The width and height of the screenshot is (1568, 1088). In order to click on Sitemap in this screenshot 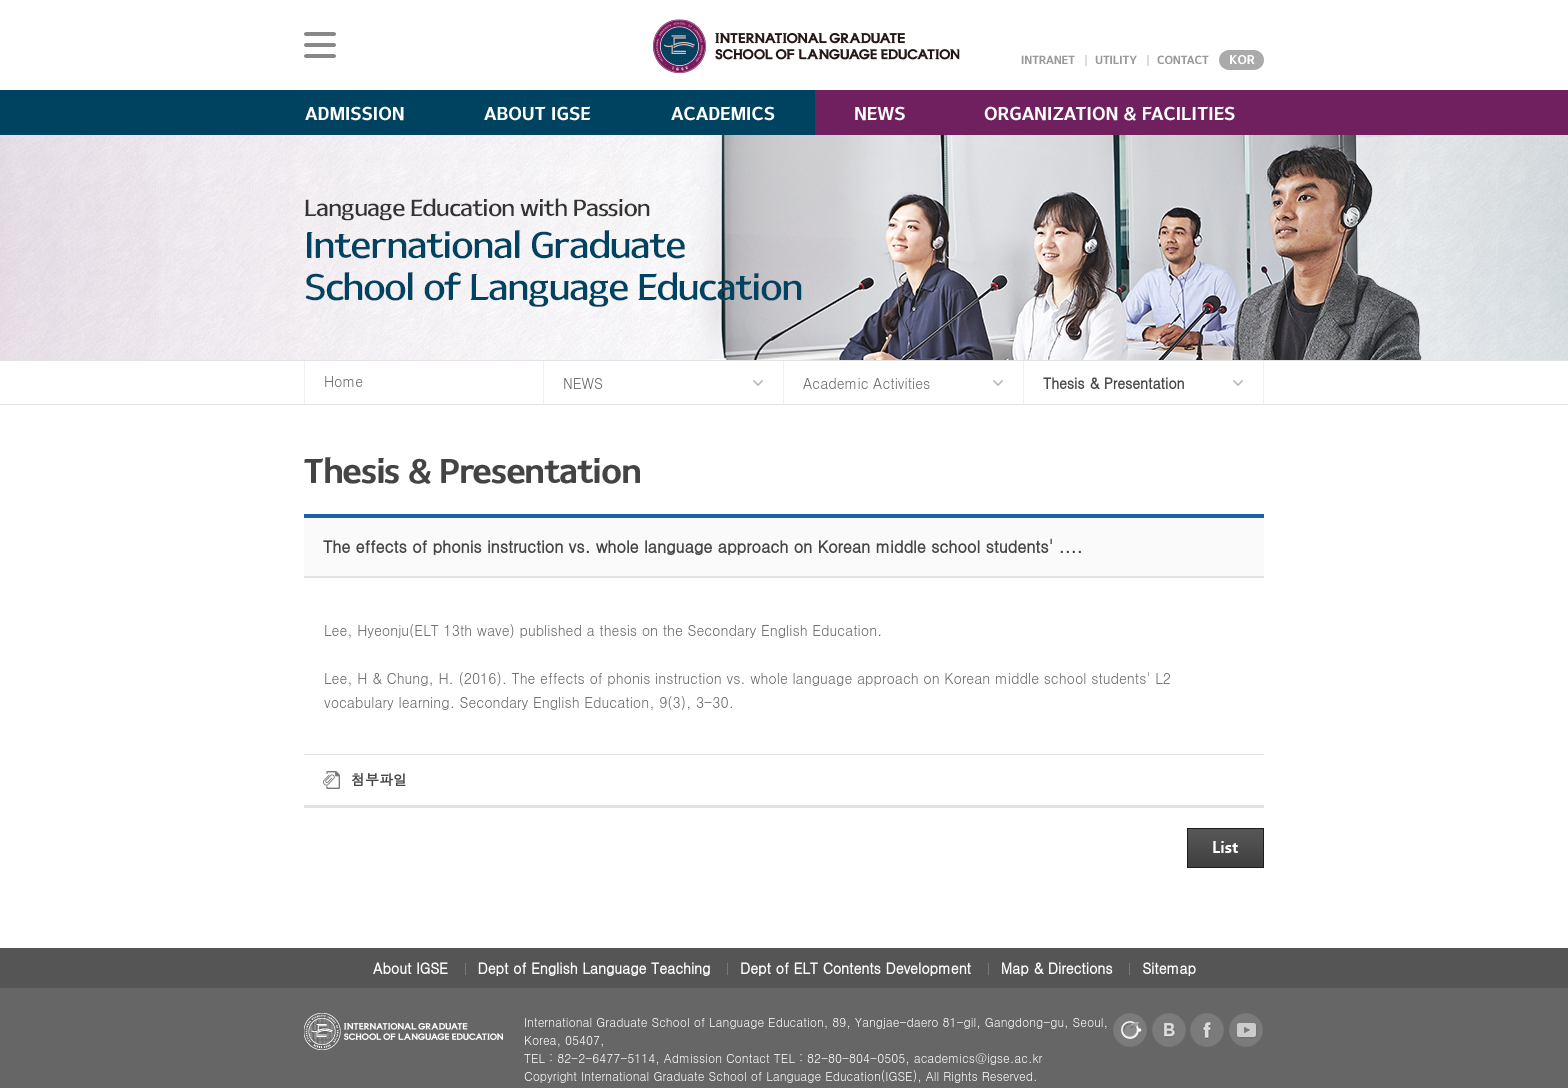, I will do `click(1169, 968)`.